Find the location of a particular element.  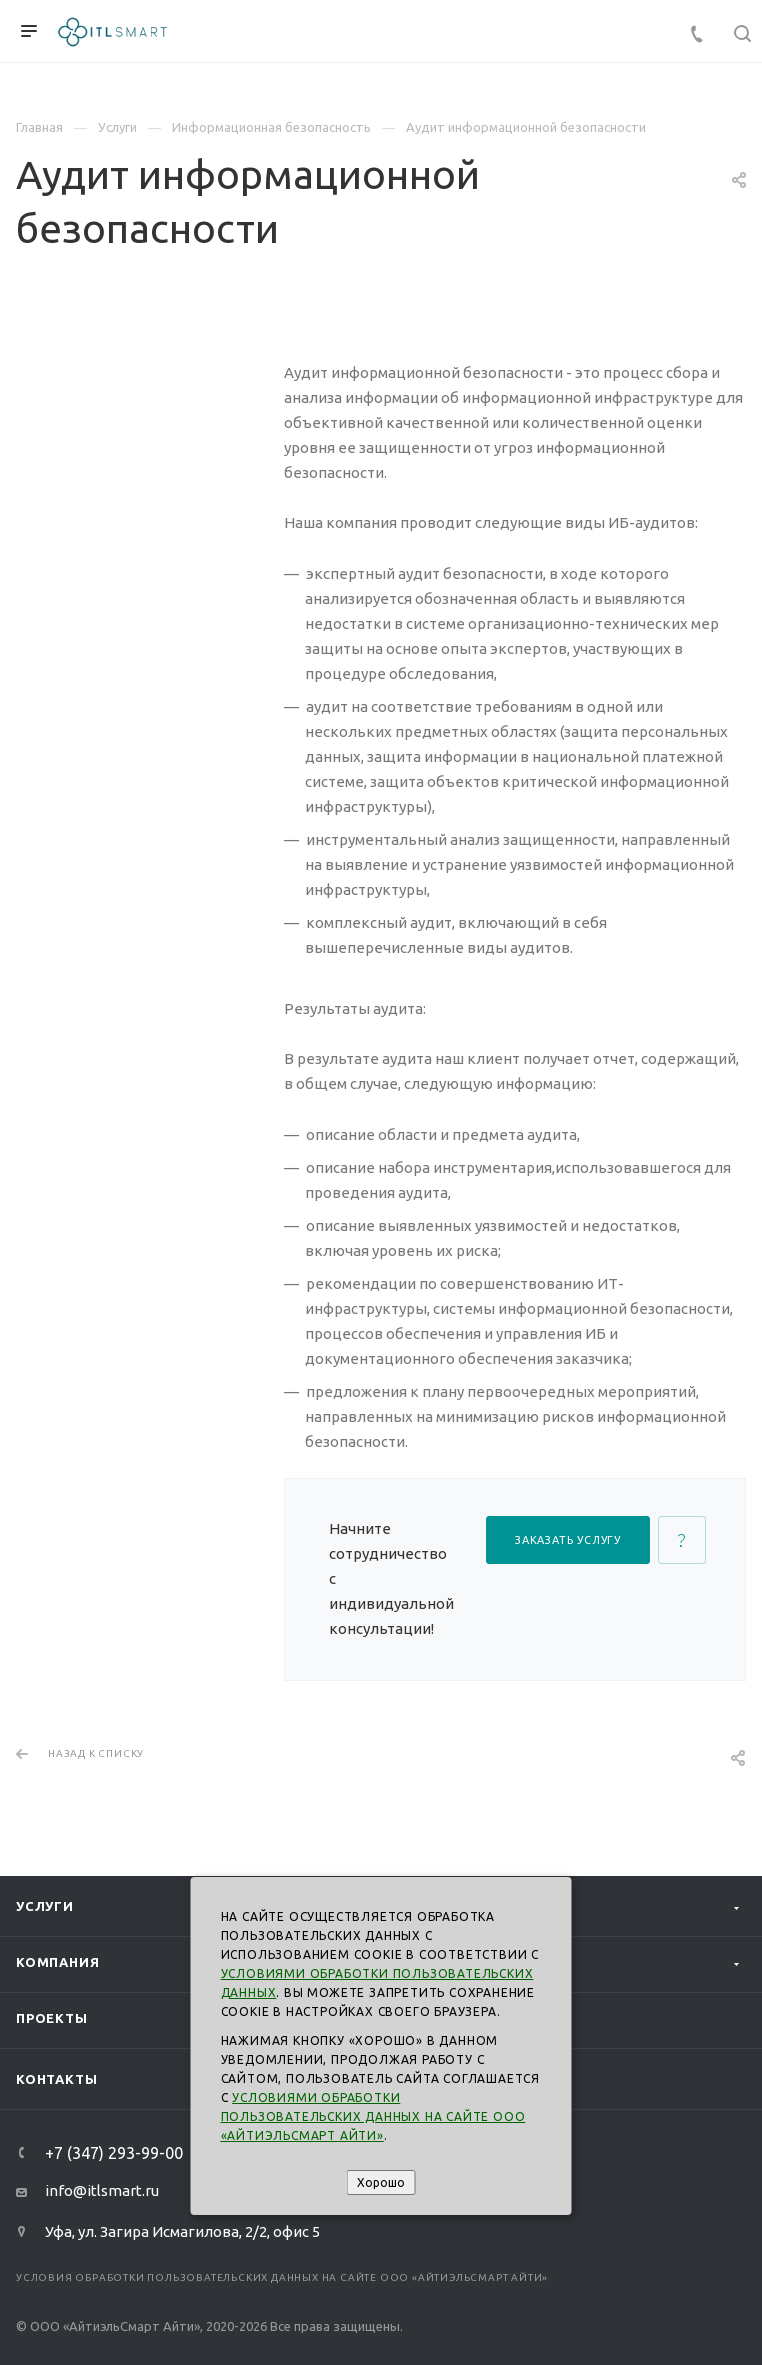

Условия обработки пользовательских данных на сайте ООО «АйтиэльСмарт Айти» is located at coordinates (282, 2277).